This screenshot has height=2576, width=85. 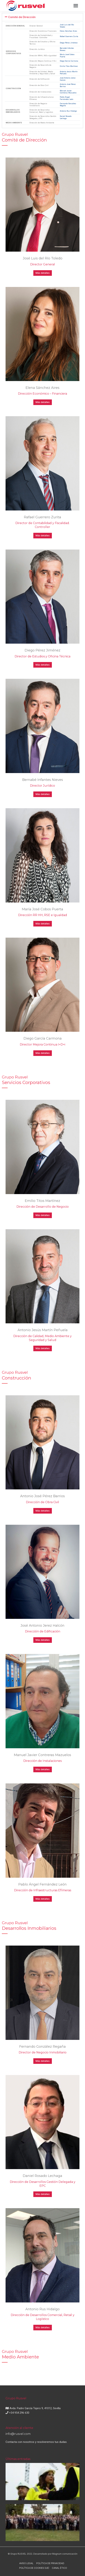 What do you see at coordinates (43, 923) in the screenshot?
I see `Más detalles [Read more about María José Cobos Puerta]` at bounding box center [43, 923].